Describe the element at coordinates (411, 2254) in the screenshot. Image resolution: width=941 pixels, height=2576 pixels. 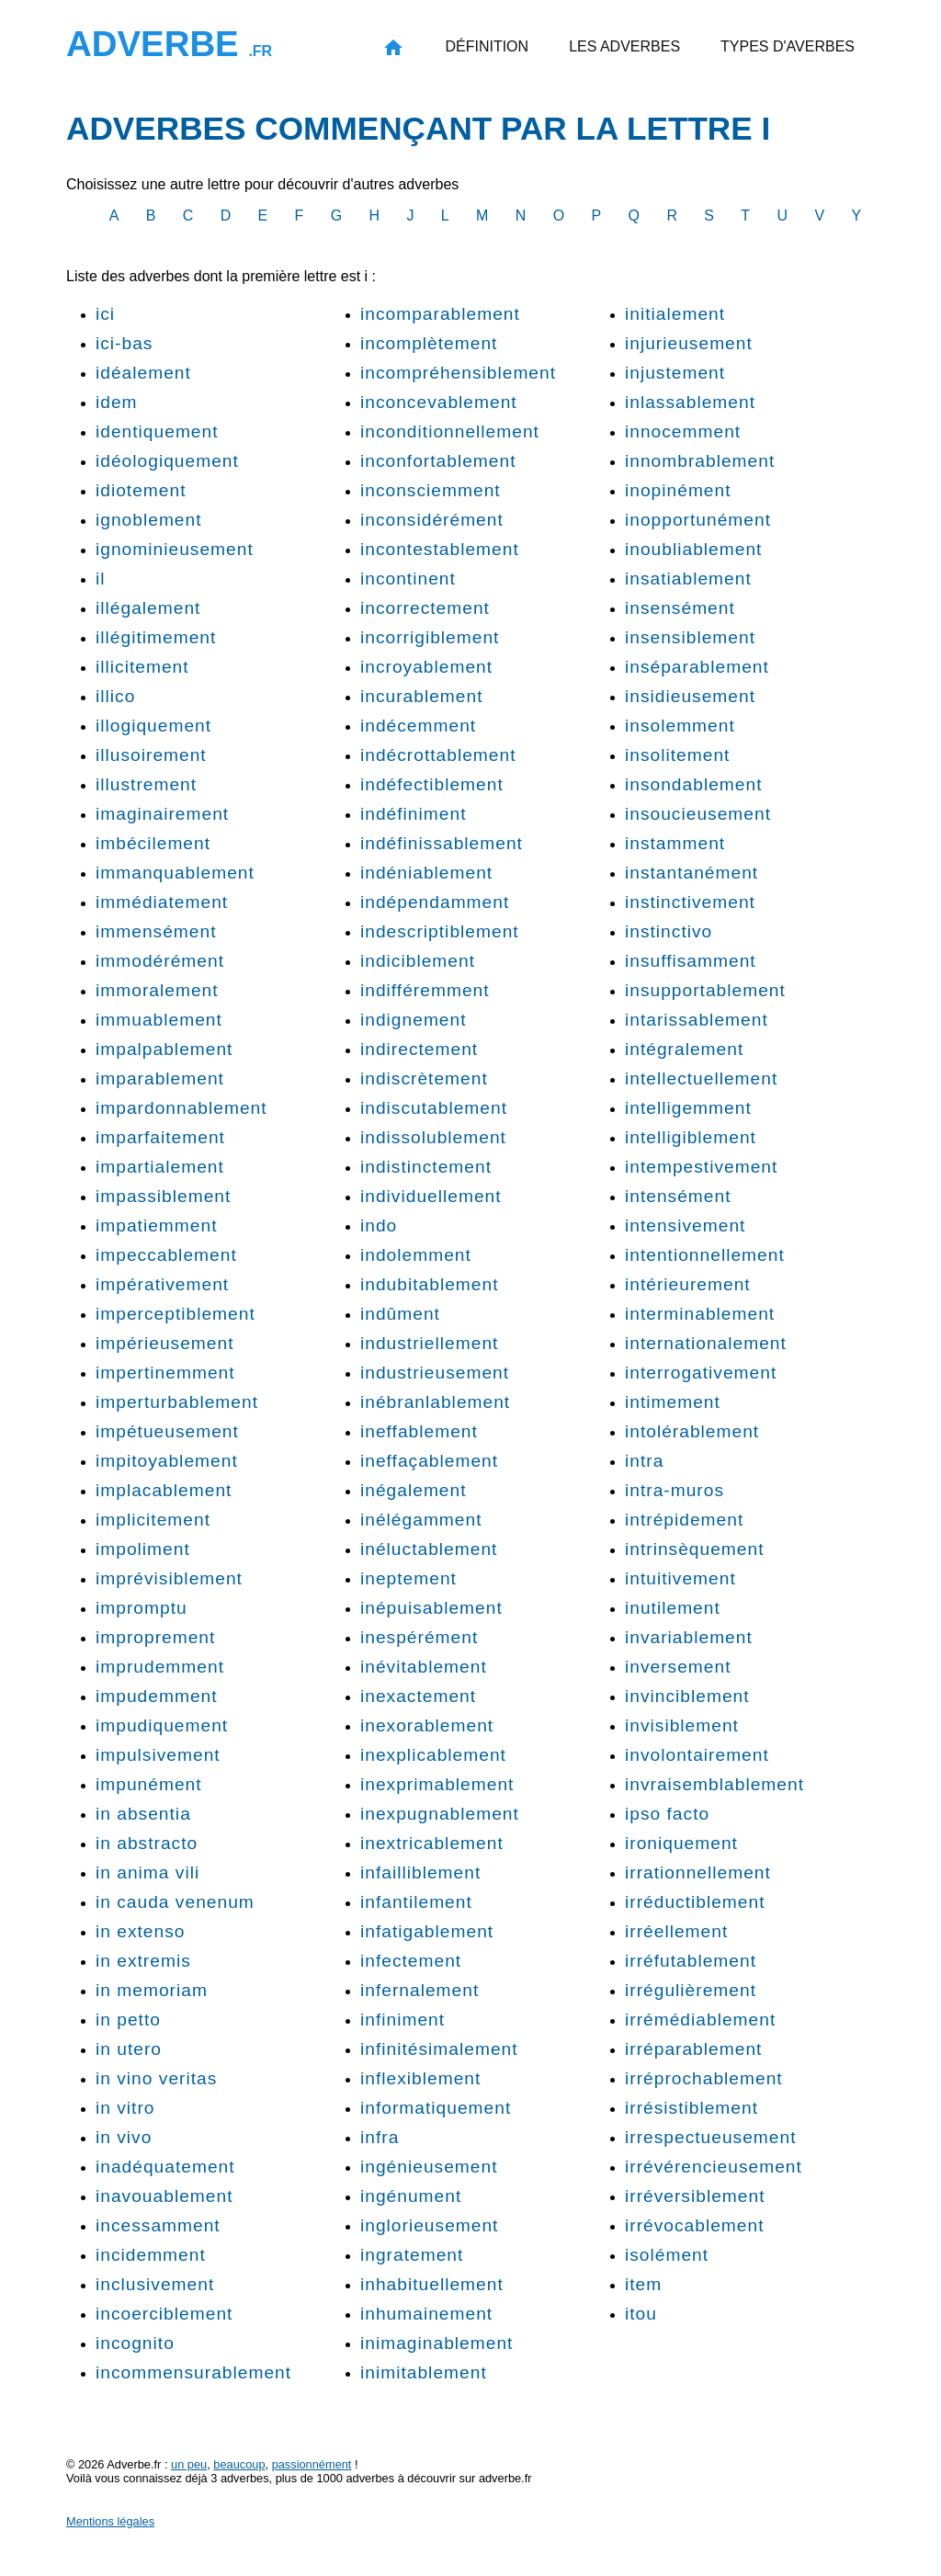
I see `ingratement` at that location.